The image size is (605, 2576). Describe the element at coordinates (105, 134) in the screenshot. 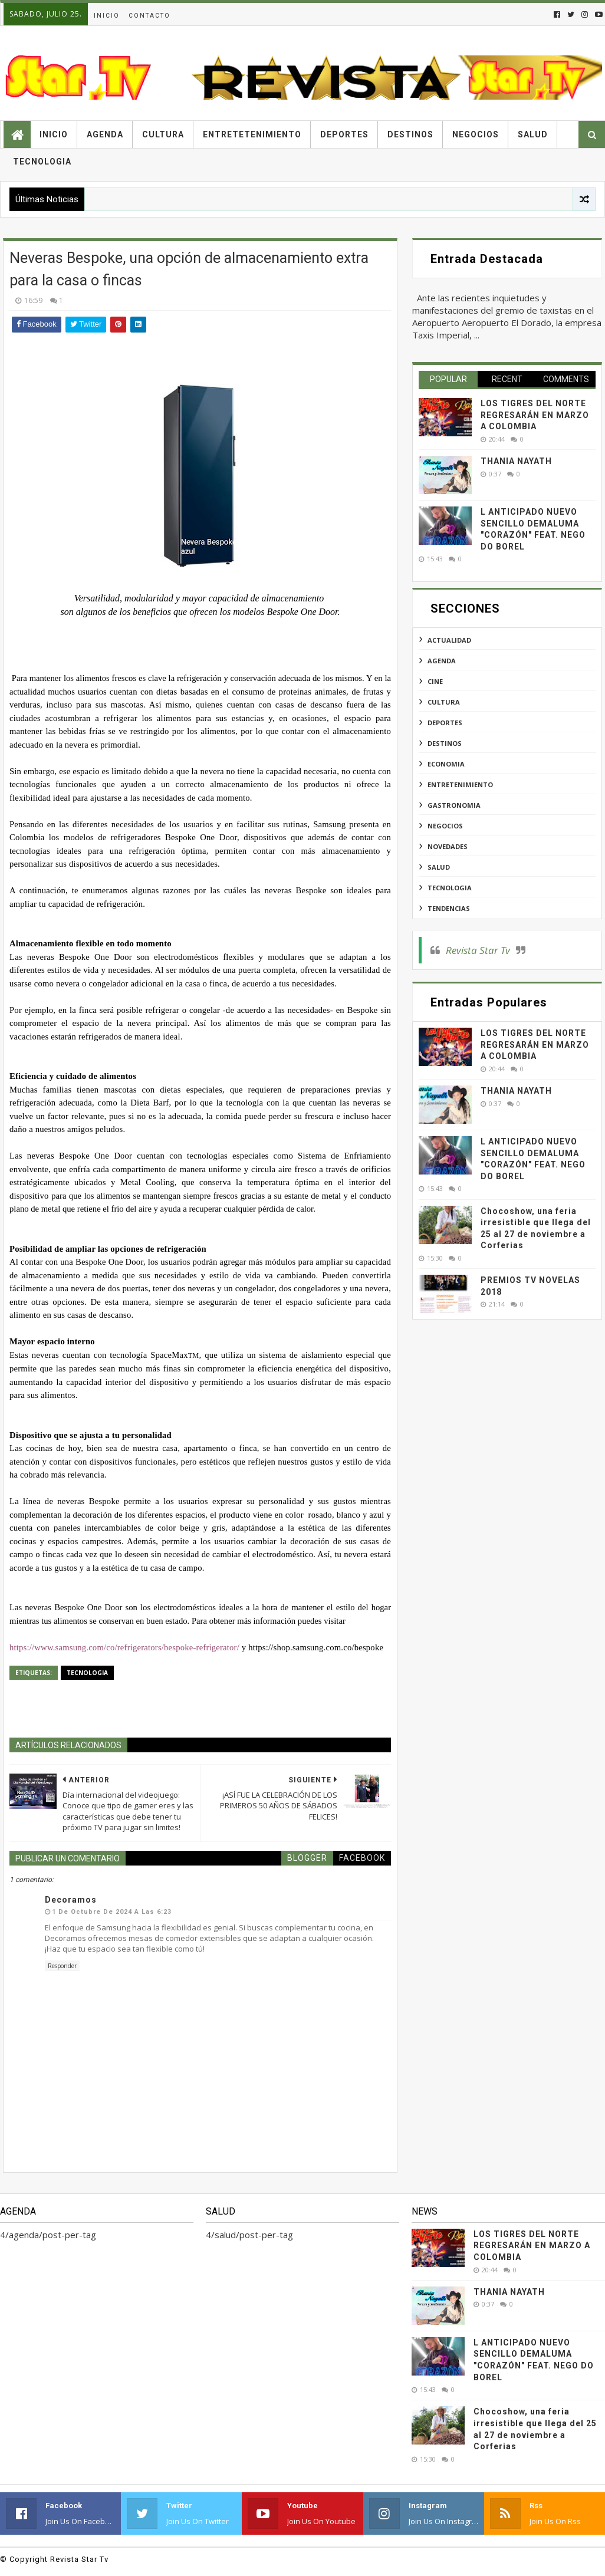

I see `Agenda` at that location.